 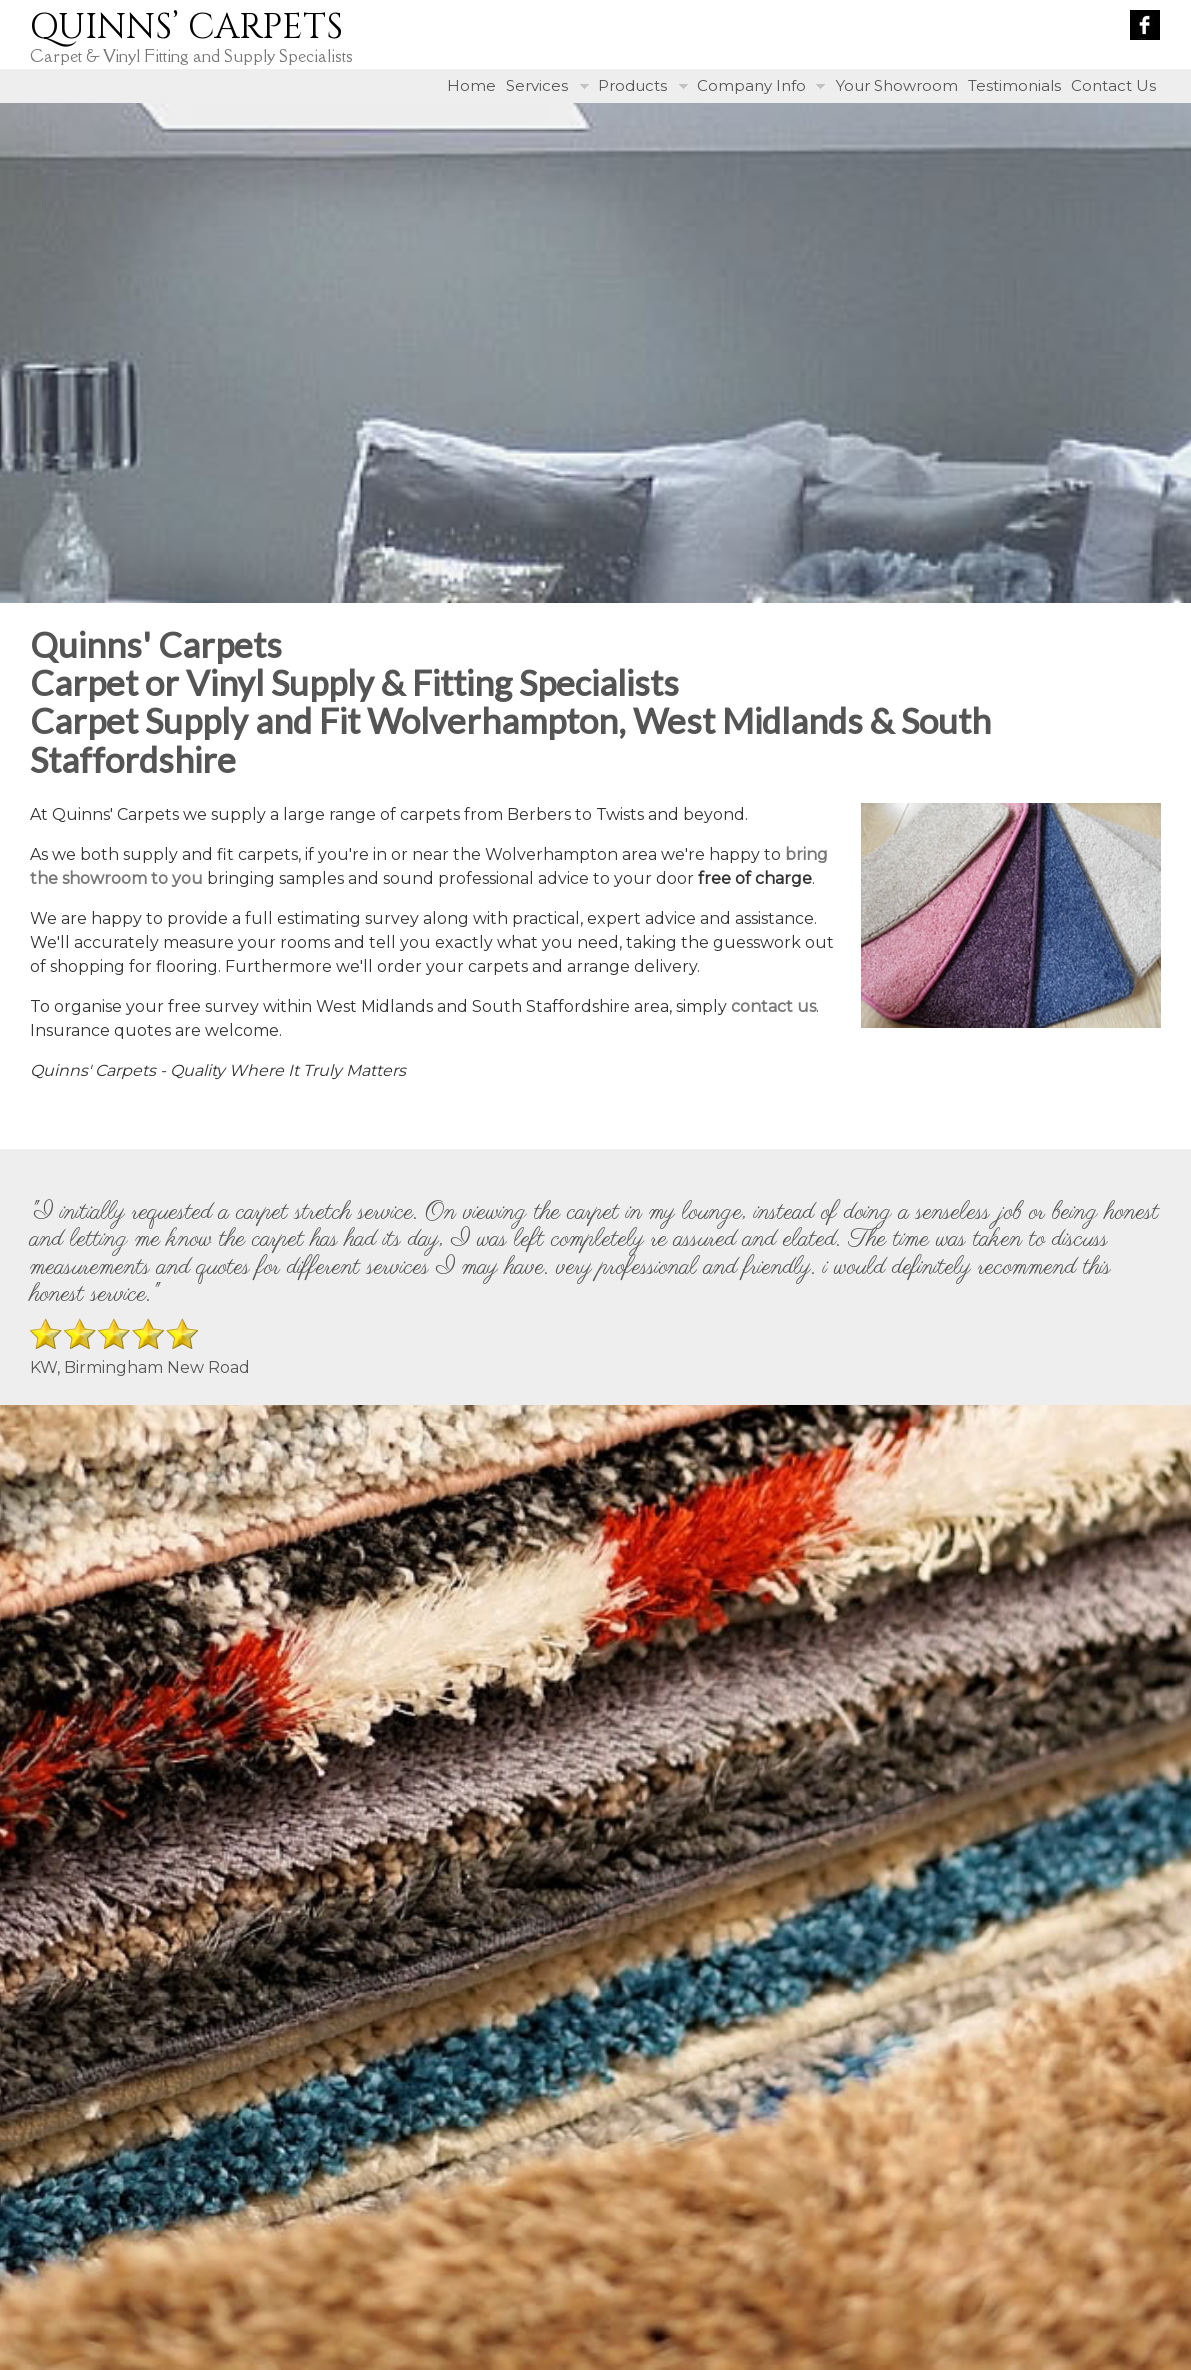 What do you see at coordinates (632, 85) in the screenshot?
I see `Products` at bounding box center [632, 85].